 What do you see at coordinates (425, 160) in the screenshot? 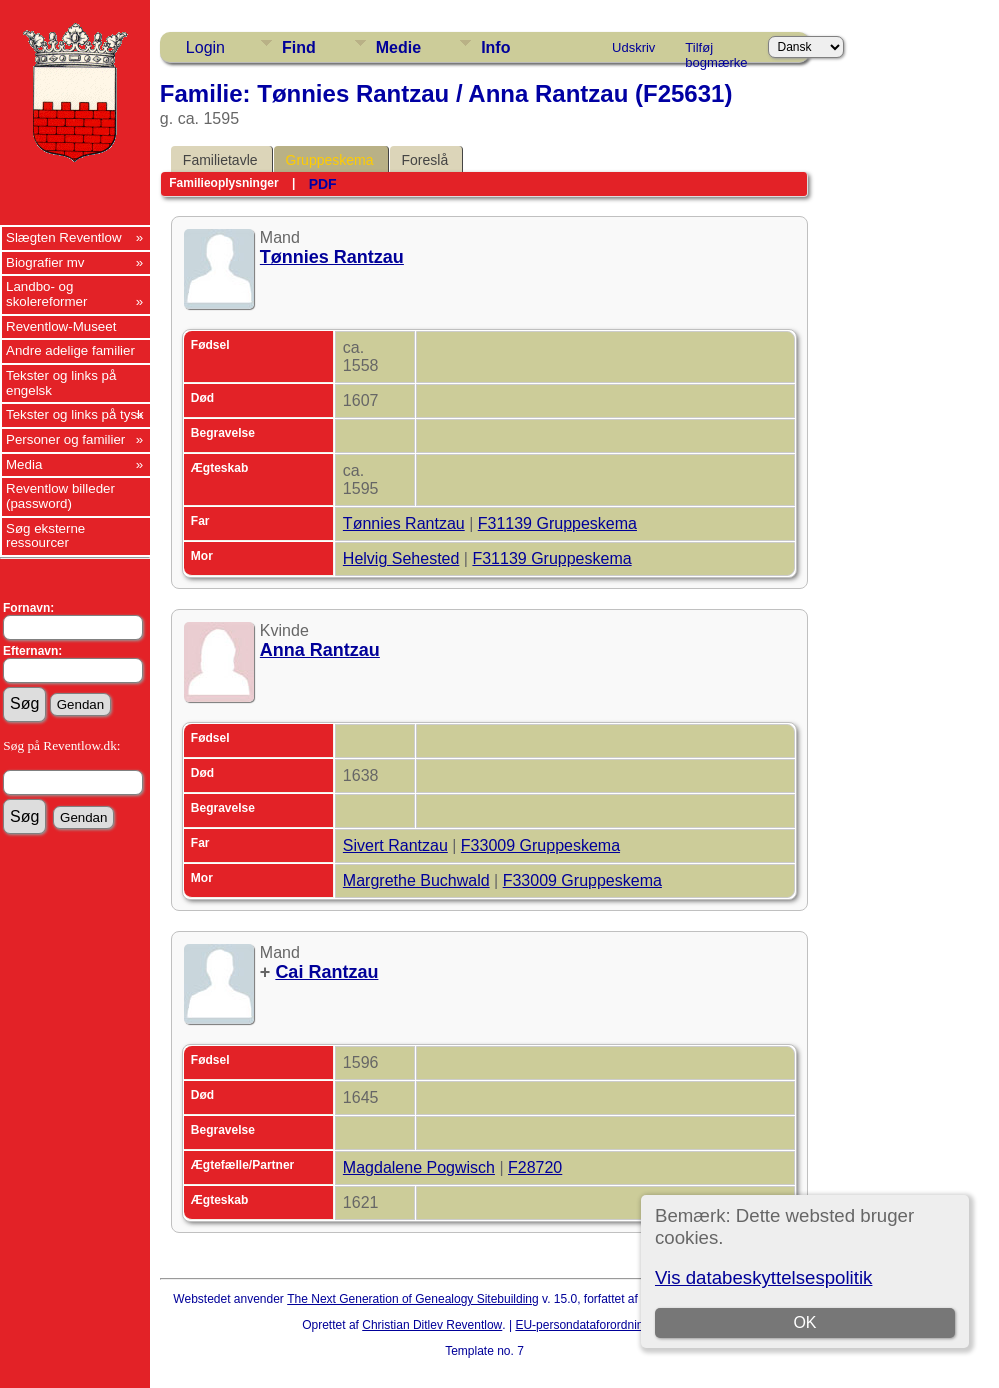
I see `Foreslå` at bounding box center [425, 160].